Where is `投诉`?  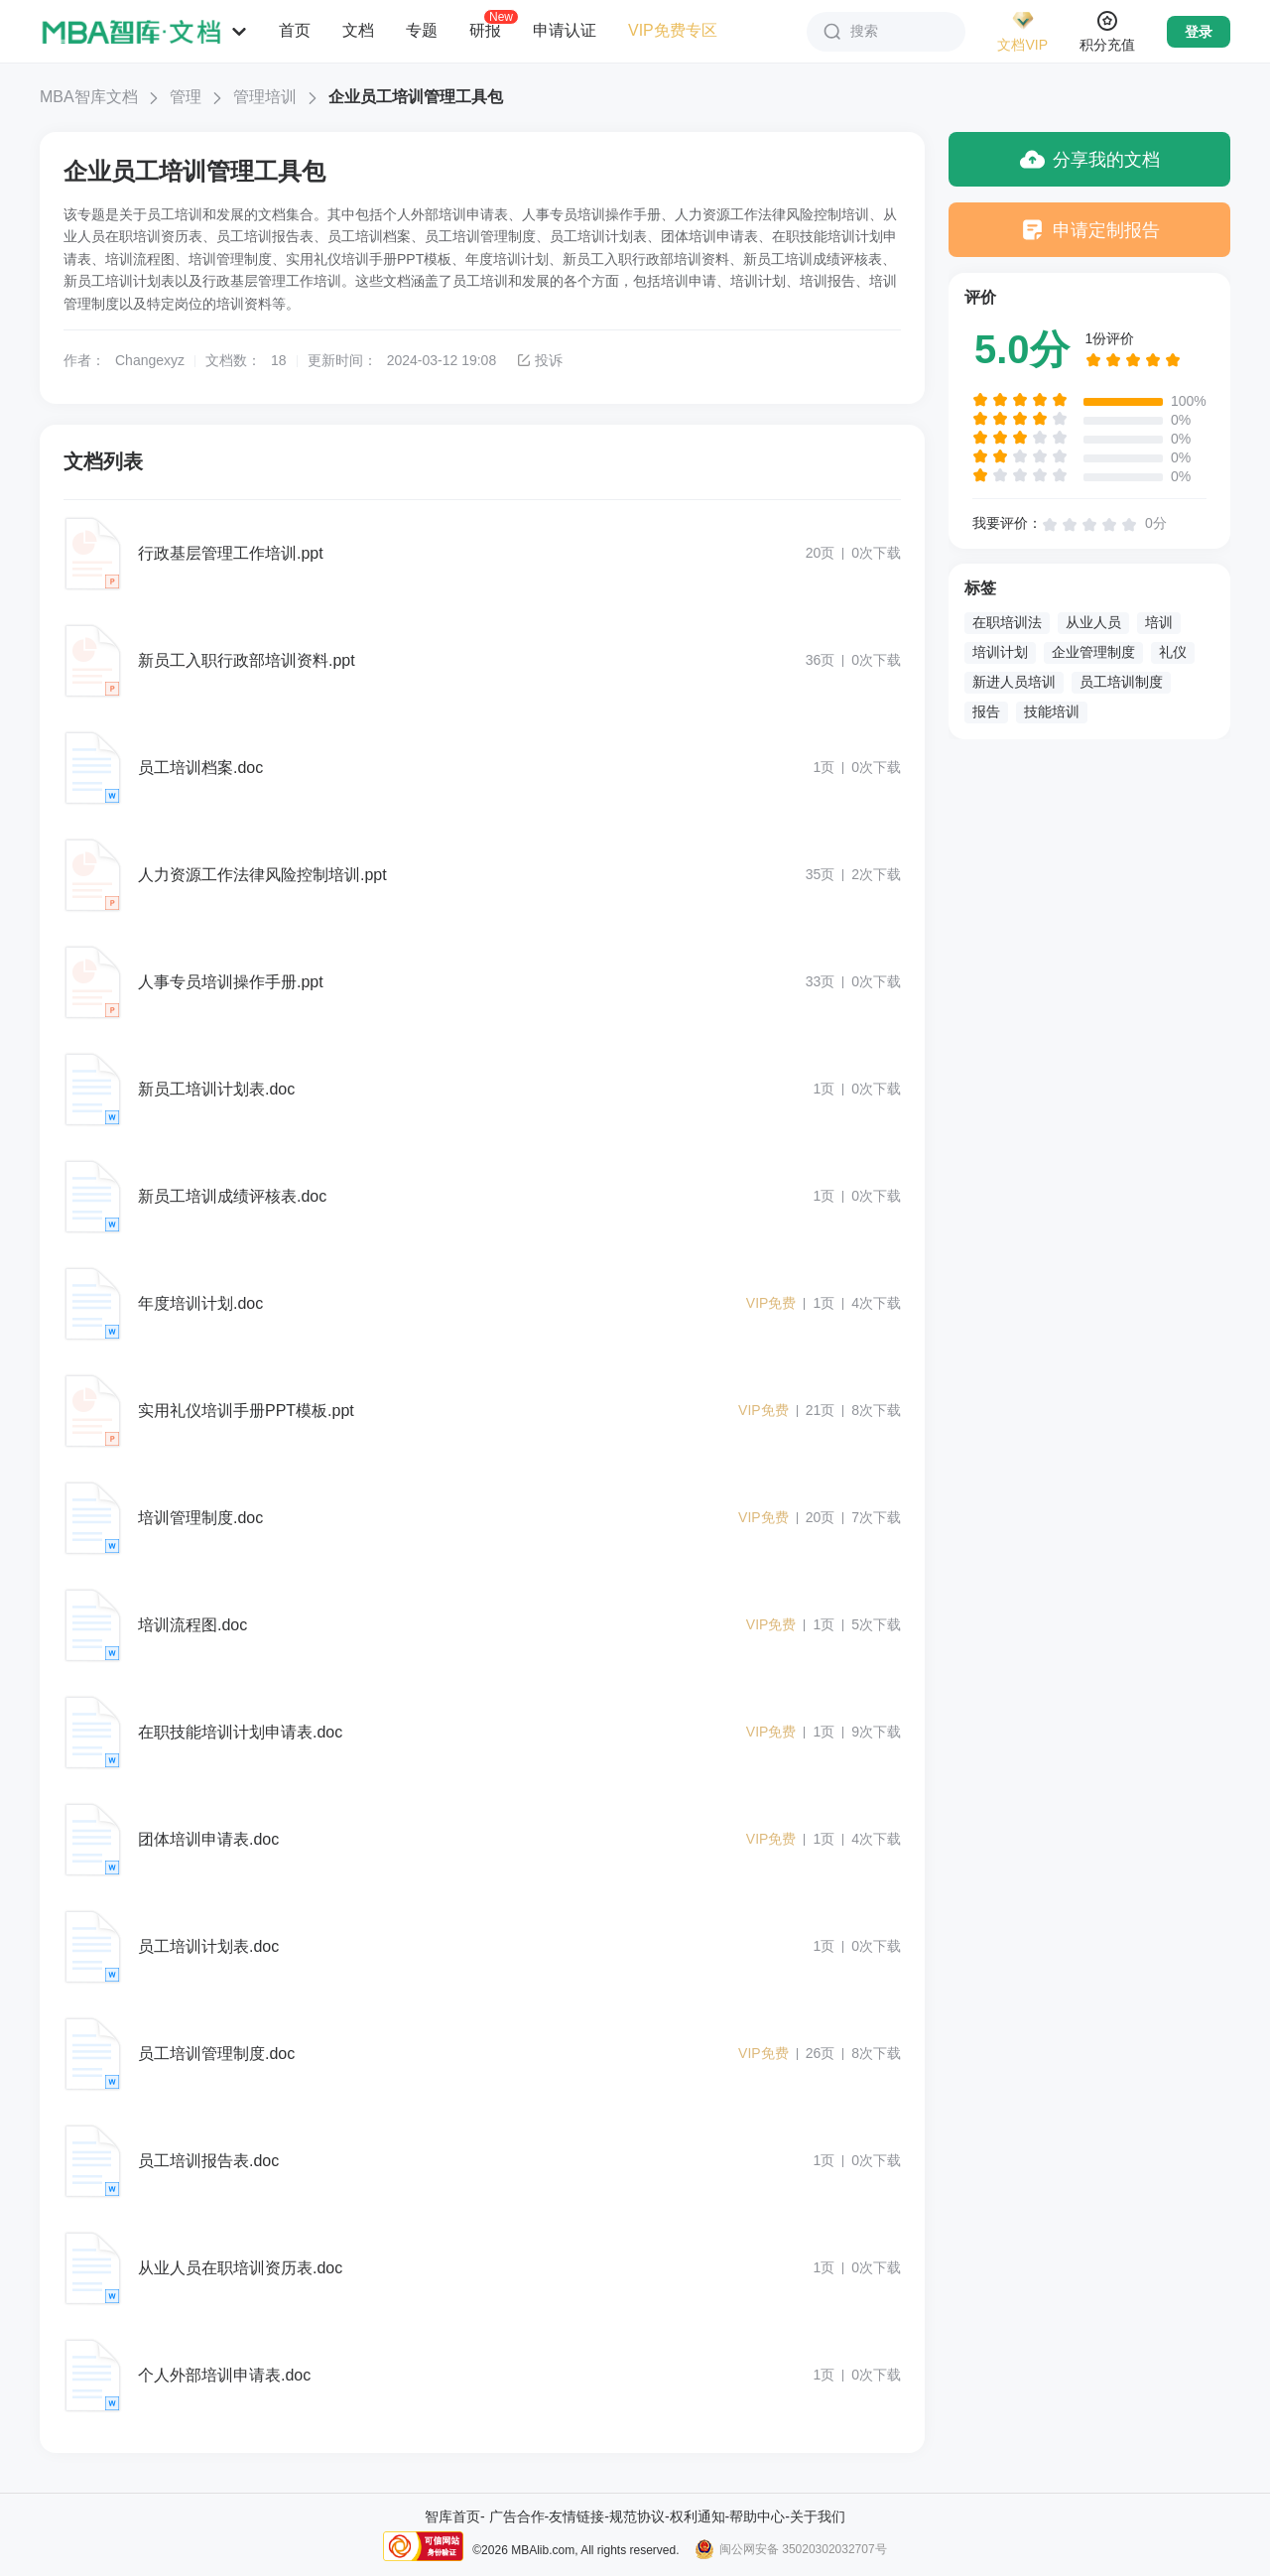
投诉 is located at coordinates (539, 360).